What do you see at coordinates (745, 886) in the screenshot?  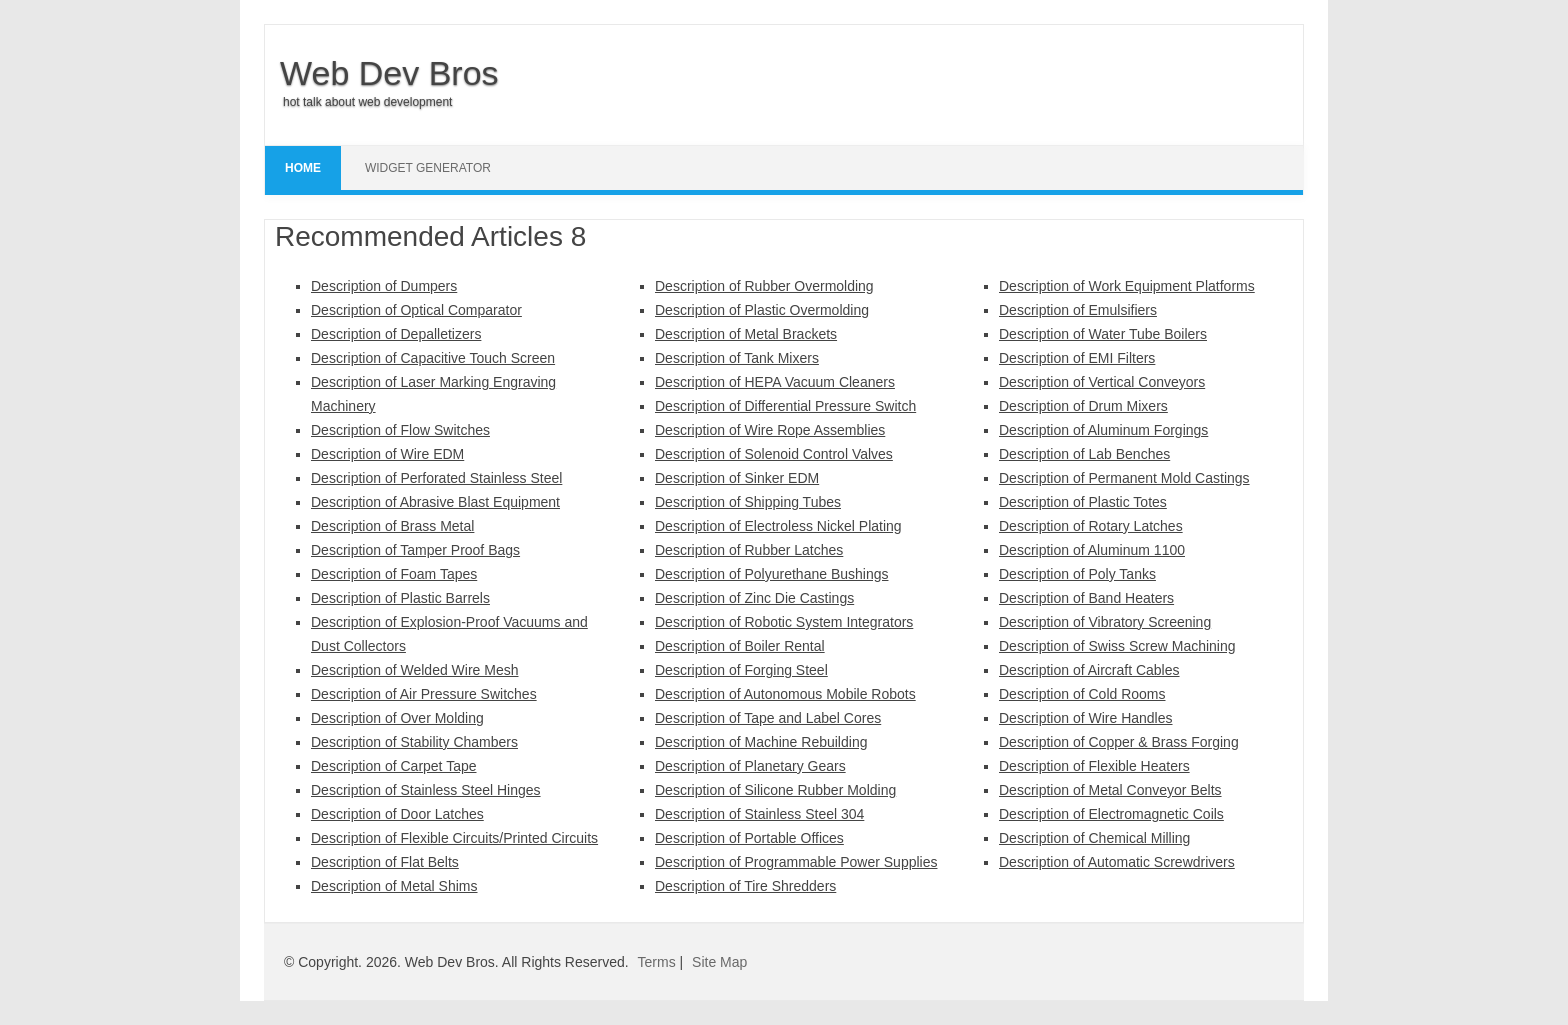 I see `Description of Tire Shredders` at bounding box center [745, 886].